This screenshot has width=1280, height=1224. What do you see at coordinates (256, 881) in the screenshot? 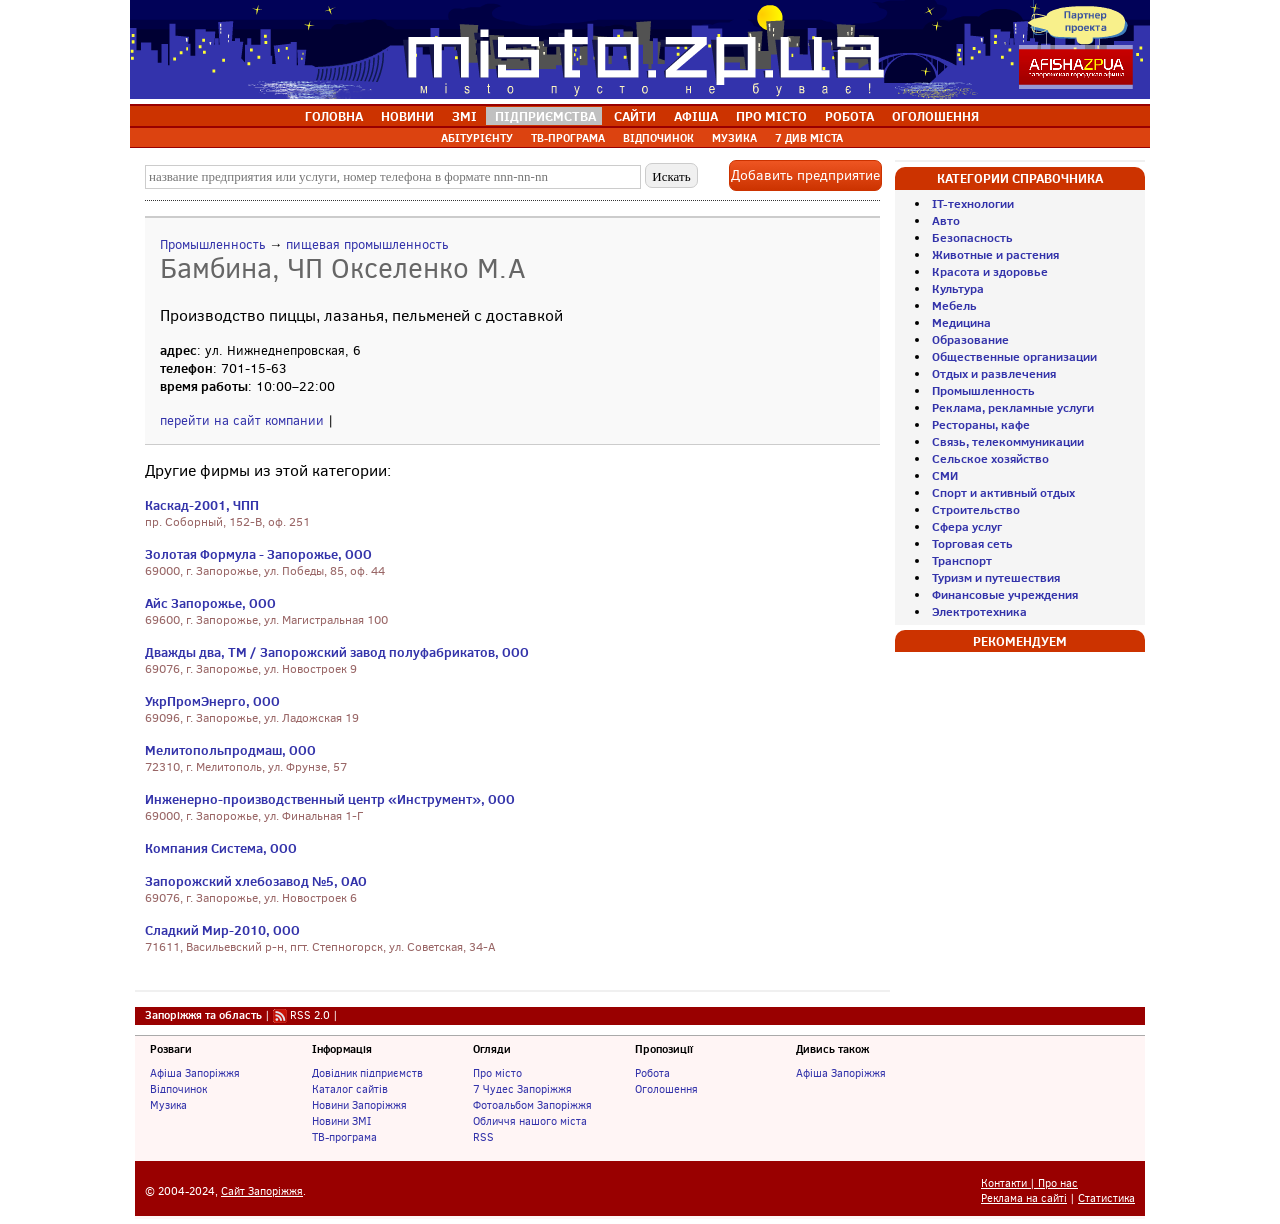
I see `Запорожский хлебозавод №5, ОАО` at bounding box center [256, 881].